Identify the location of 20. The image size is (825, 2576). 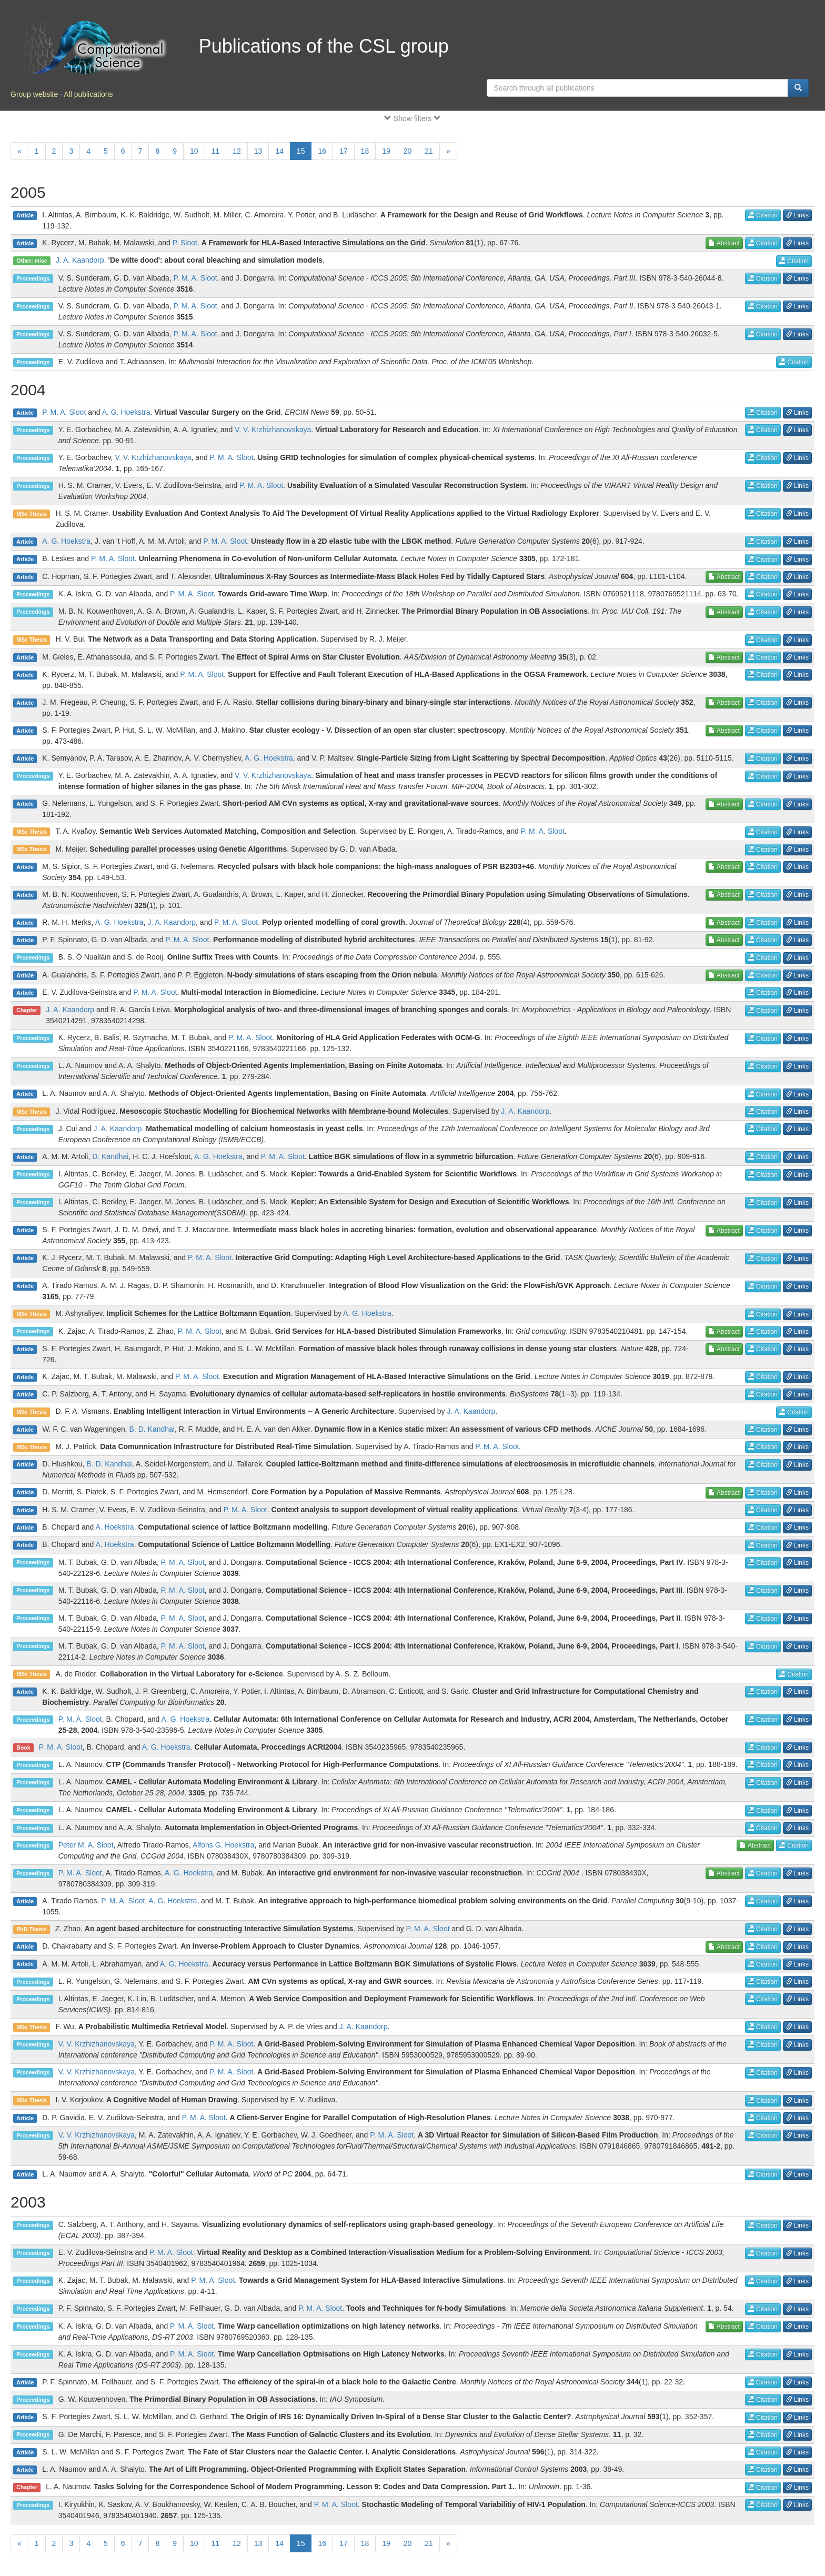
(408, 151).